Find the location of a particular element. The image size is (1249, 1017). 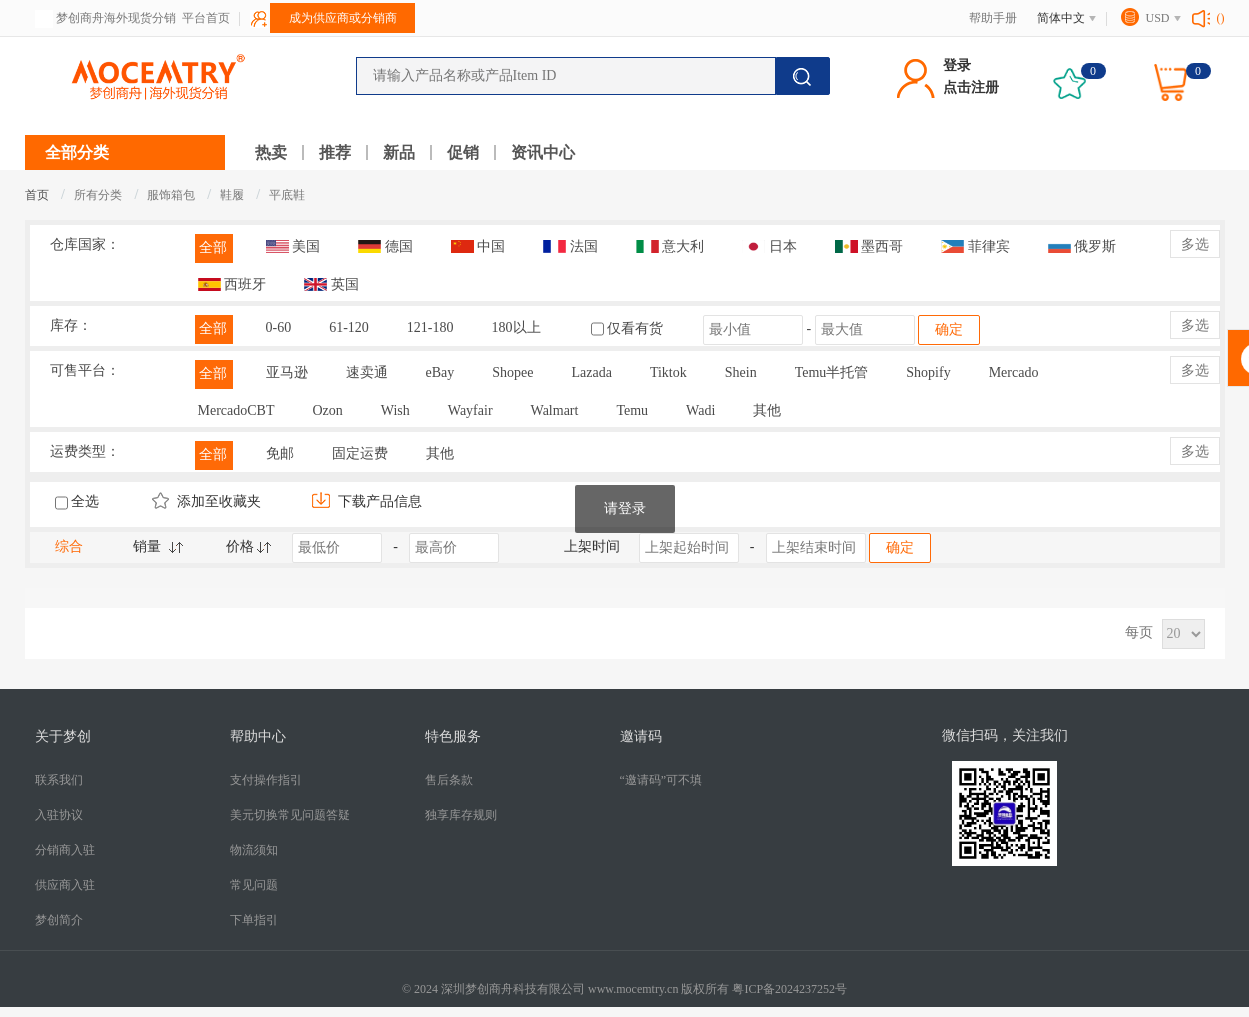

其他 is located at coordinates (767, 410).